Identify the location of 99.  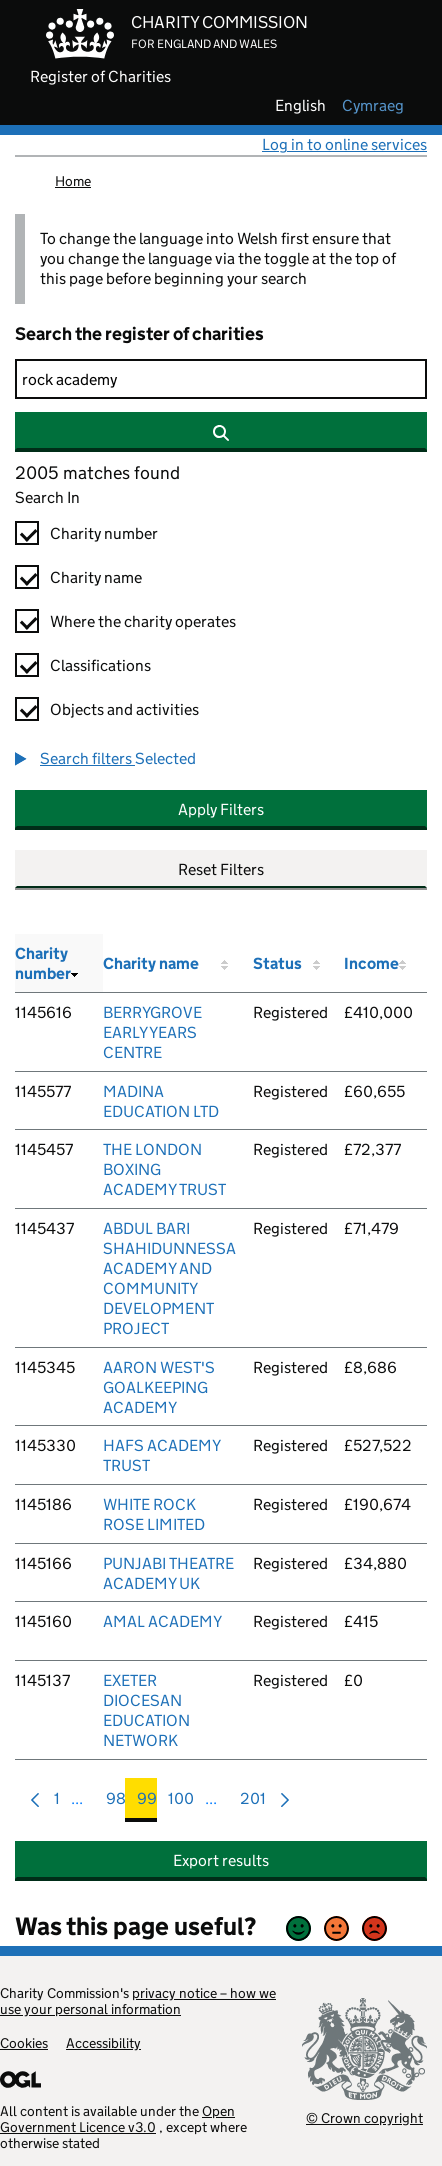
(147, 1803).